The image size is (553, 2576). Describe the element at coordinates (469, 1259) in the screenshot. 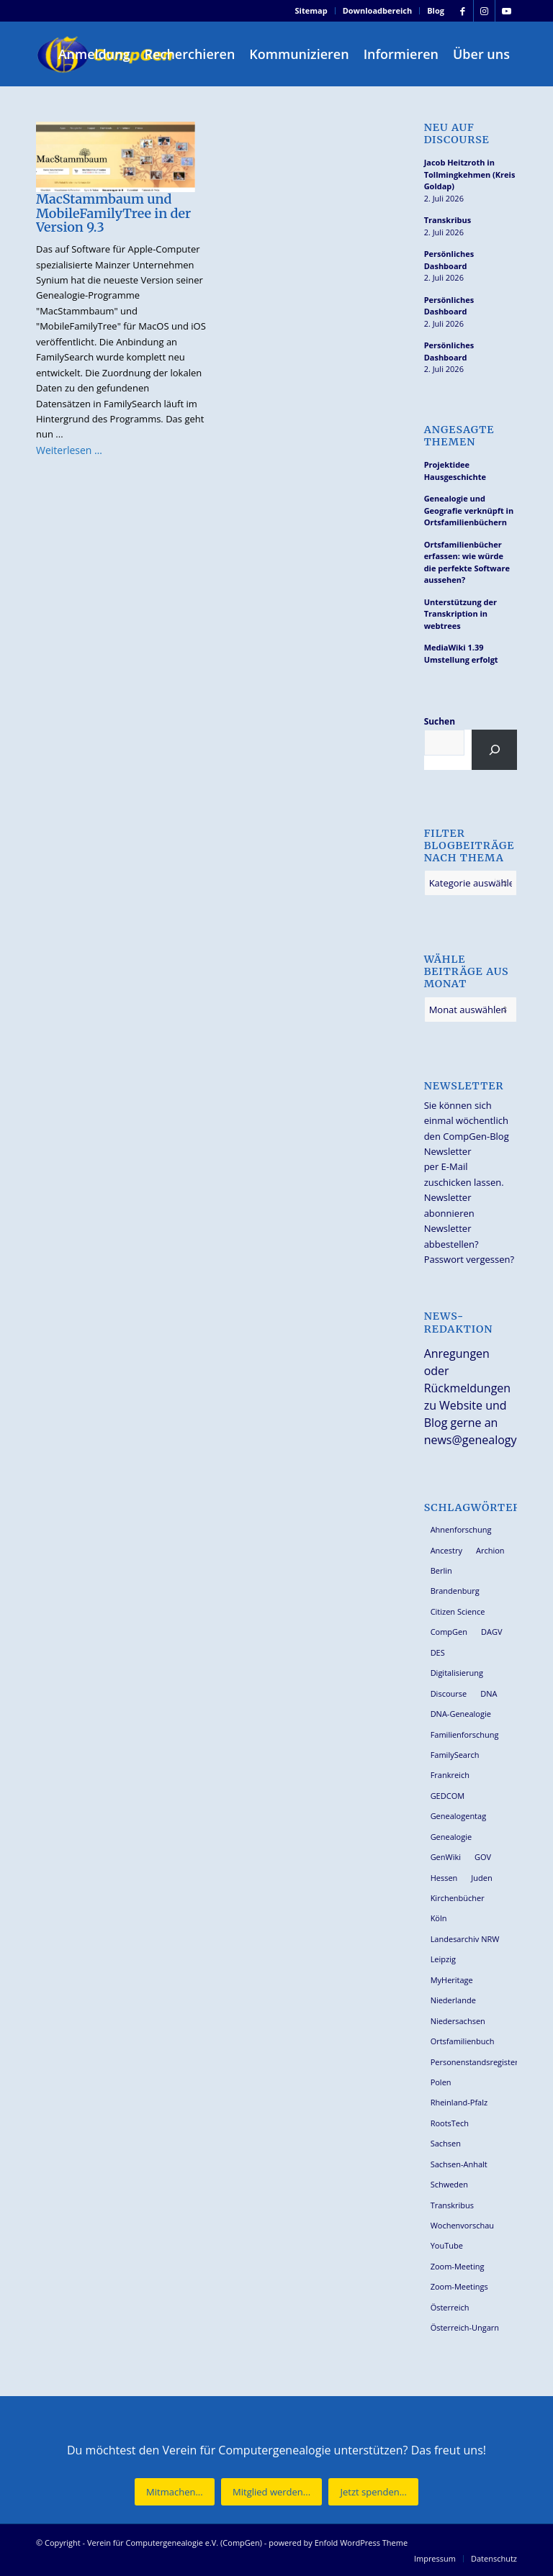

I see `Passwort vergessen?` at that location.